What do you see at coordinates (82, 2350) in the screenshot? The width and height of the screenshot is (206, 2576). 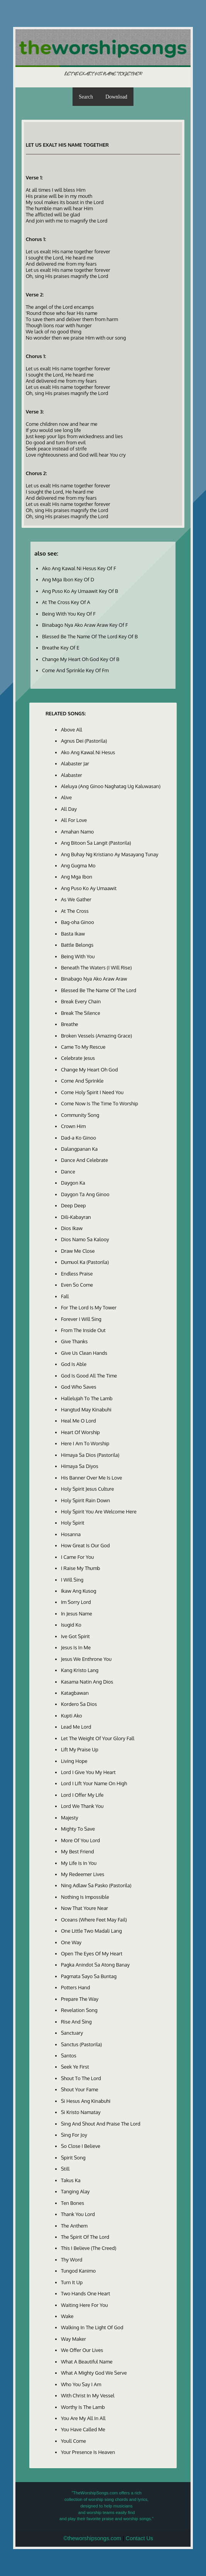 I see `We Offer Our Lives` at bounding box center [82, 2350].